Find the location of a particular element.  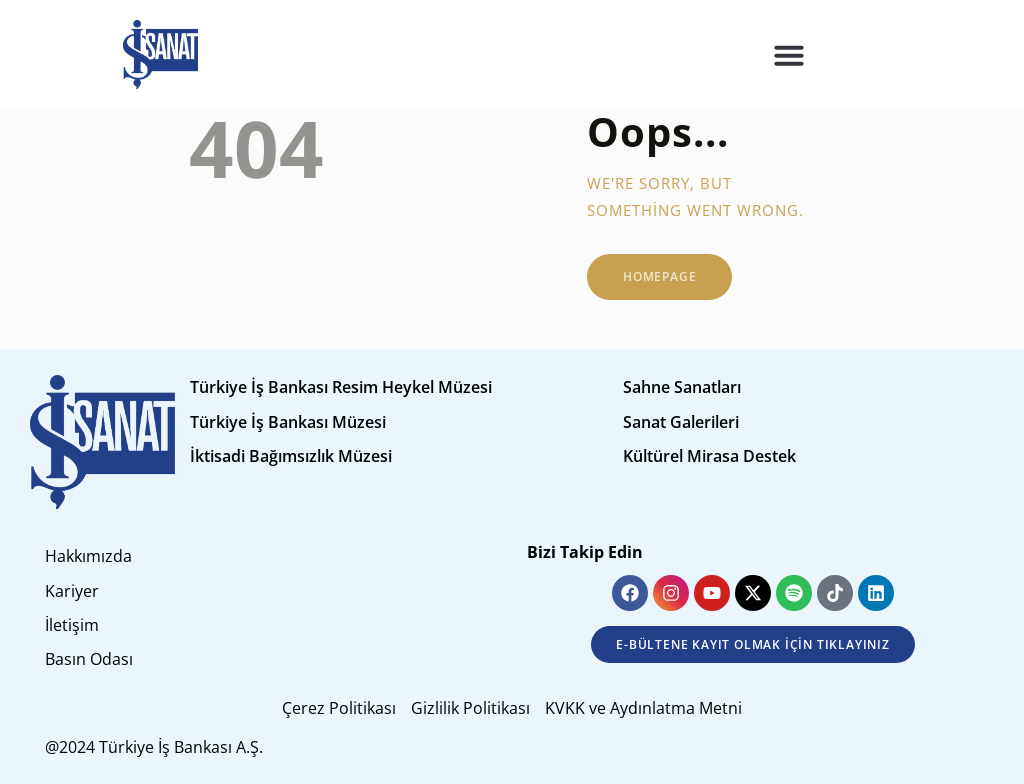

[button] is located at coordinates (789, 55).